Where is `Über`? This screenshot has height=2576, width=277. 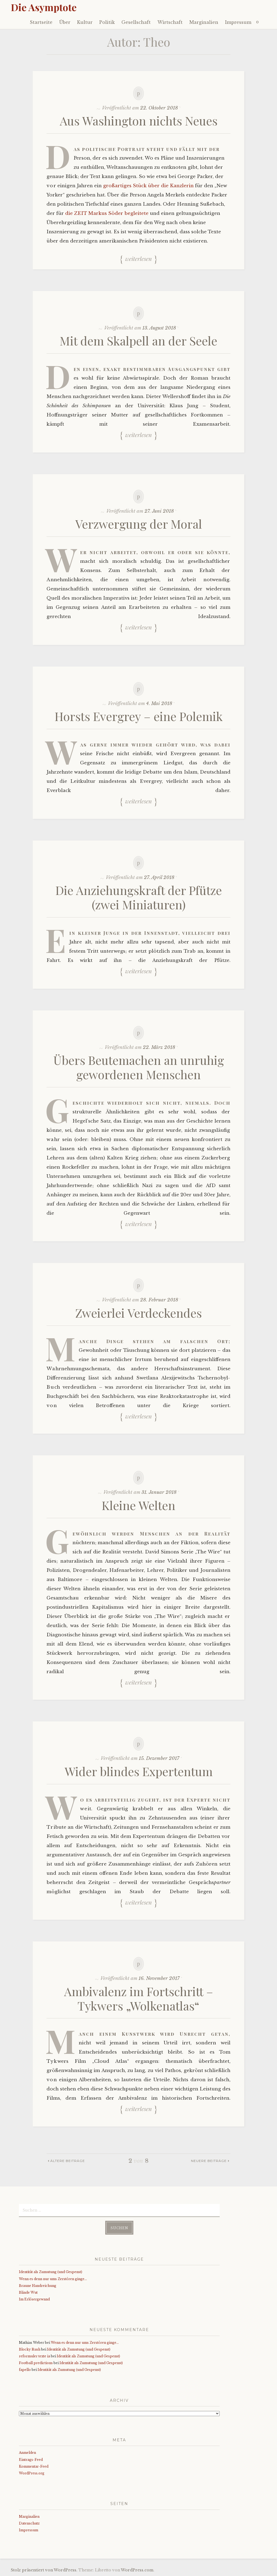
Über is located at coordinates (64, 22).